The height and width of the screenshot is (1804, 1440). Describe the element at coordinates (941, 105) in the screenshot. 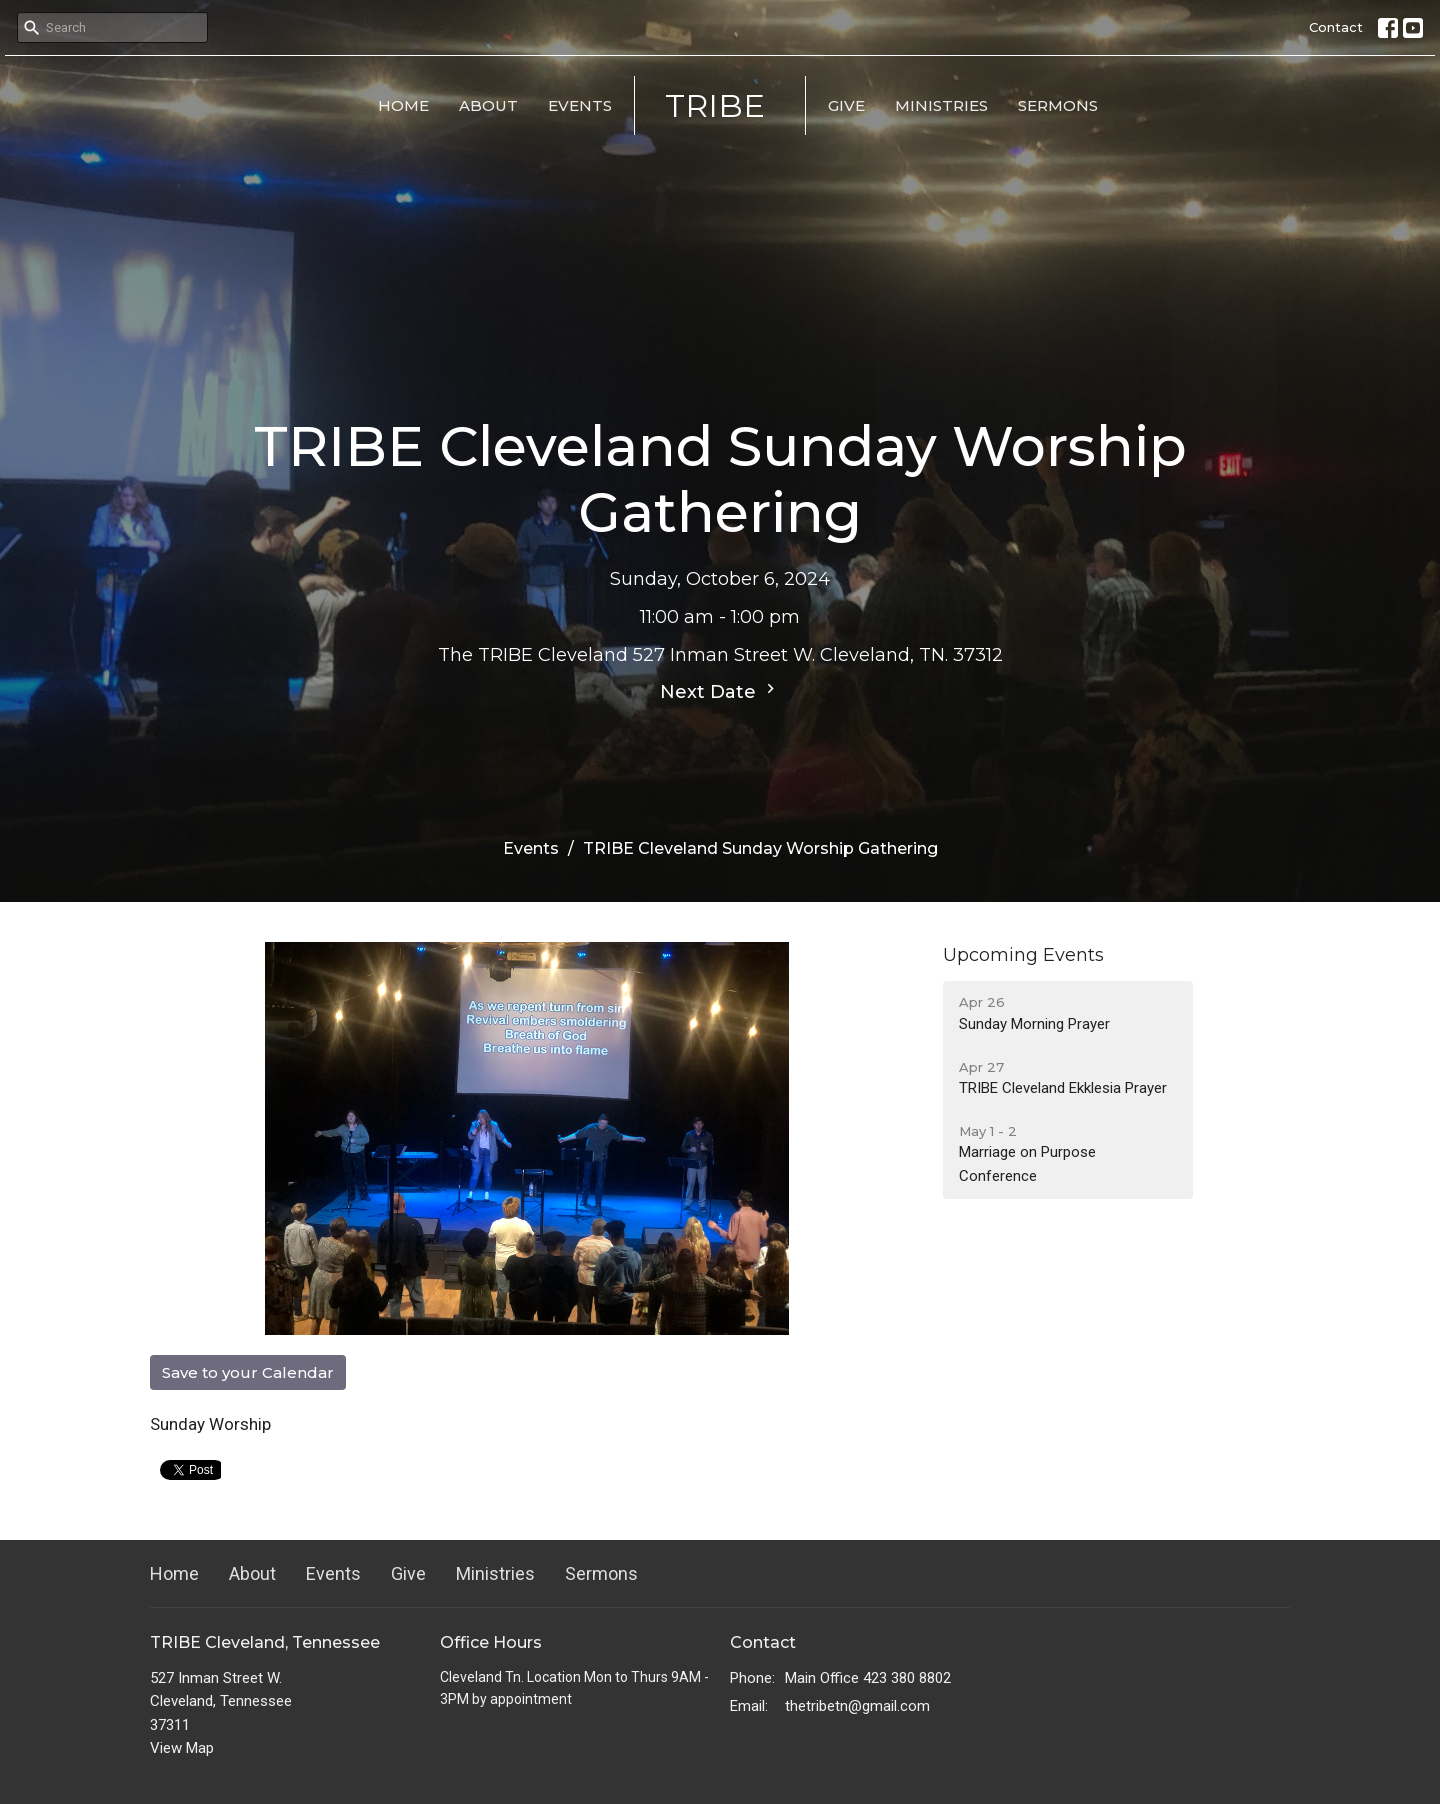

I see `Ministries` at that location.